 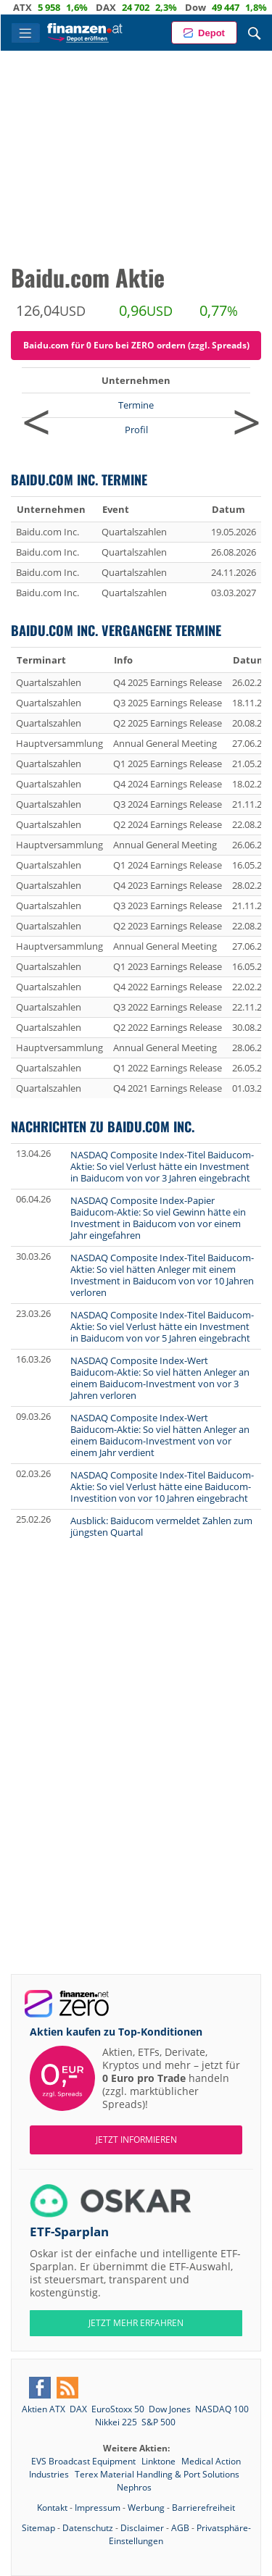 I want to click on EuroStoxx 50, so click(x=117, y=2409).